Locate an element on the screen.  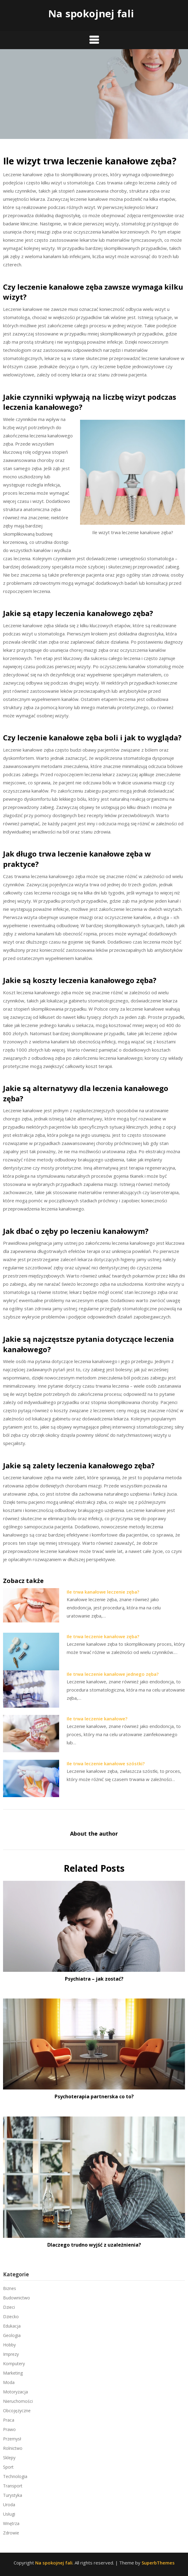
Uroda is located at coordinates (9, 2504).